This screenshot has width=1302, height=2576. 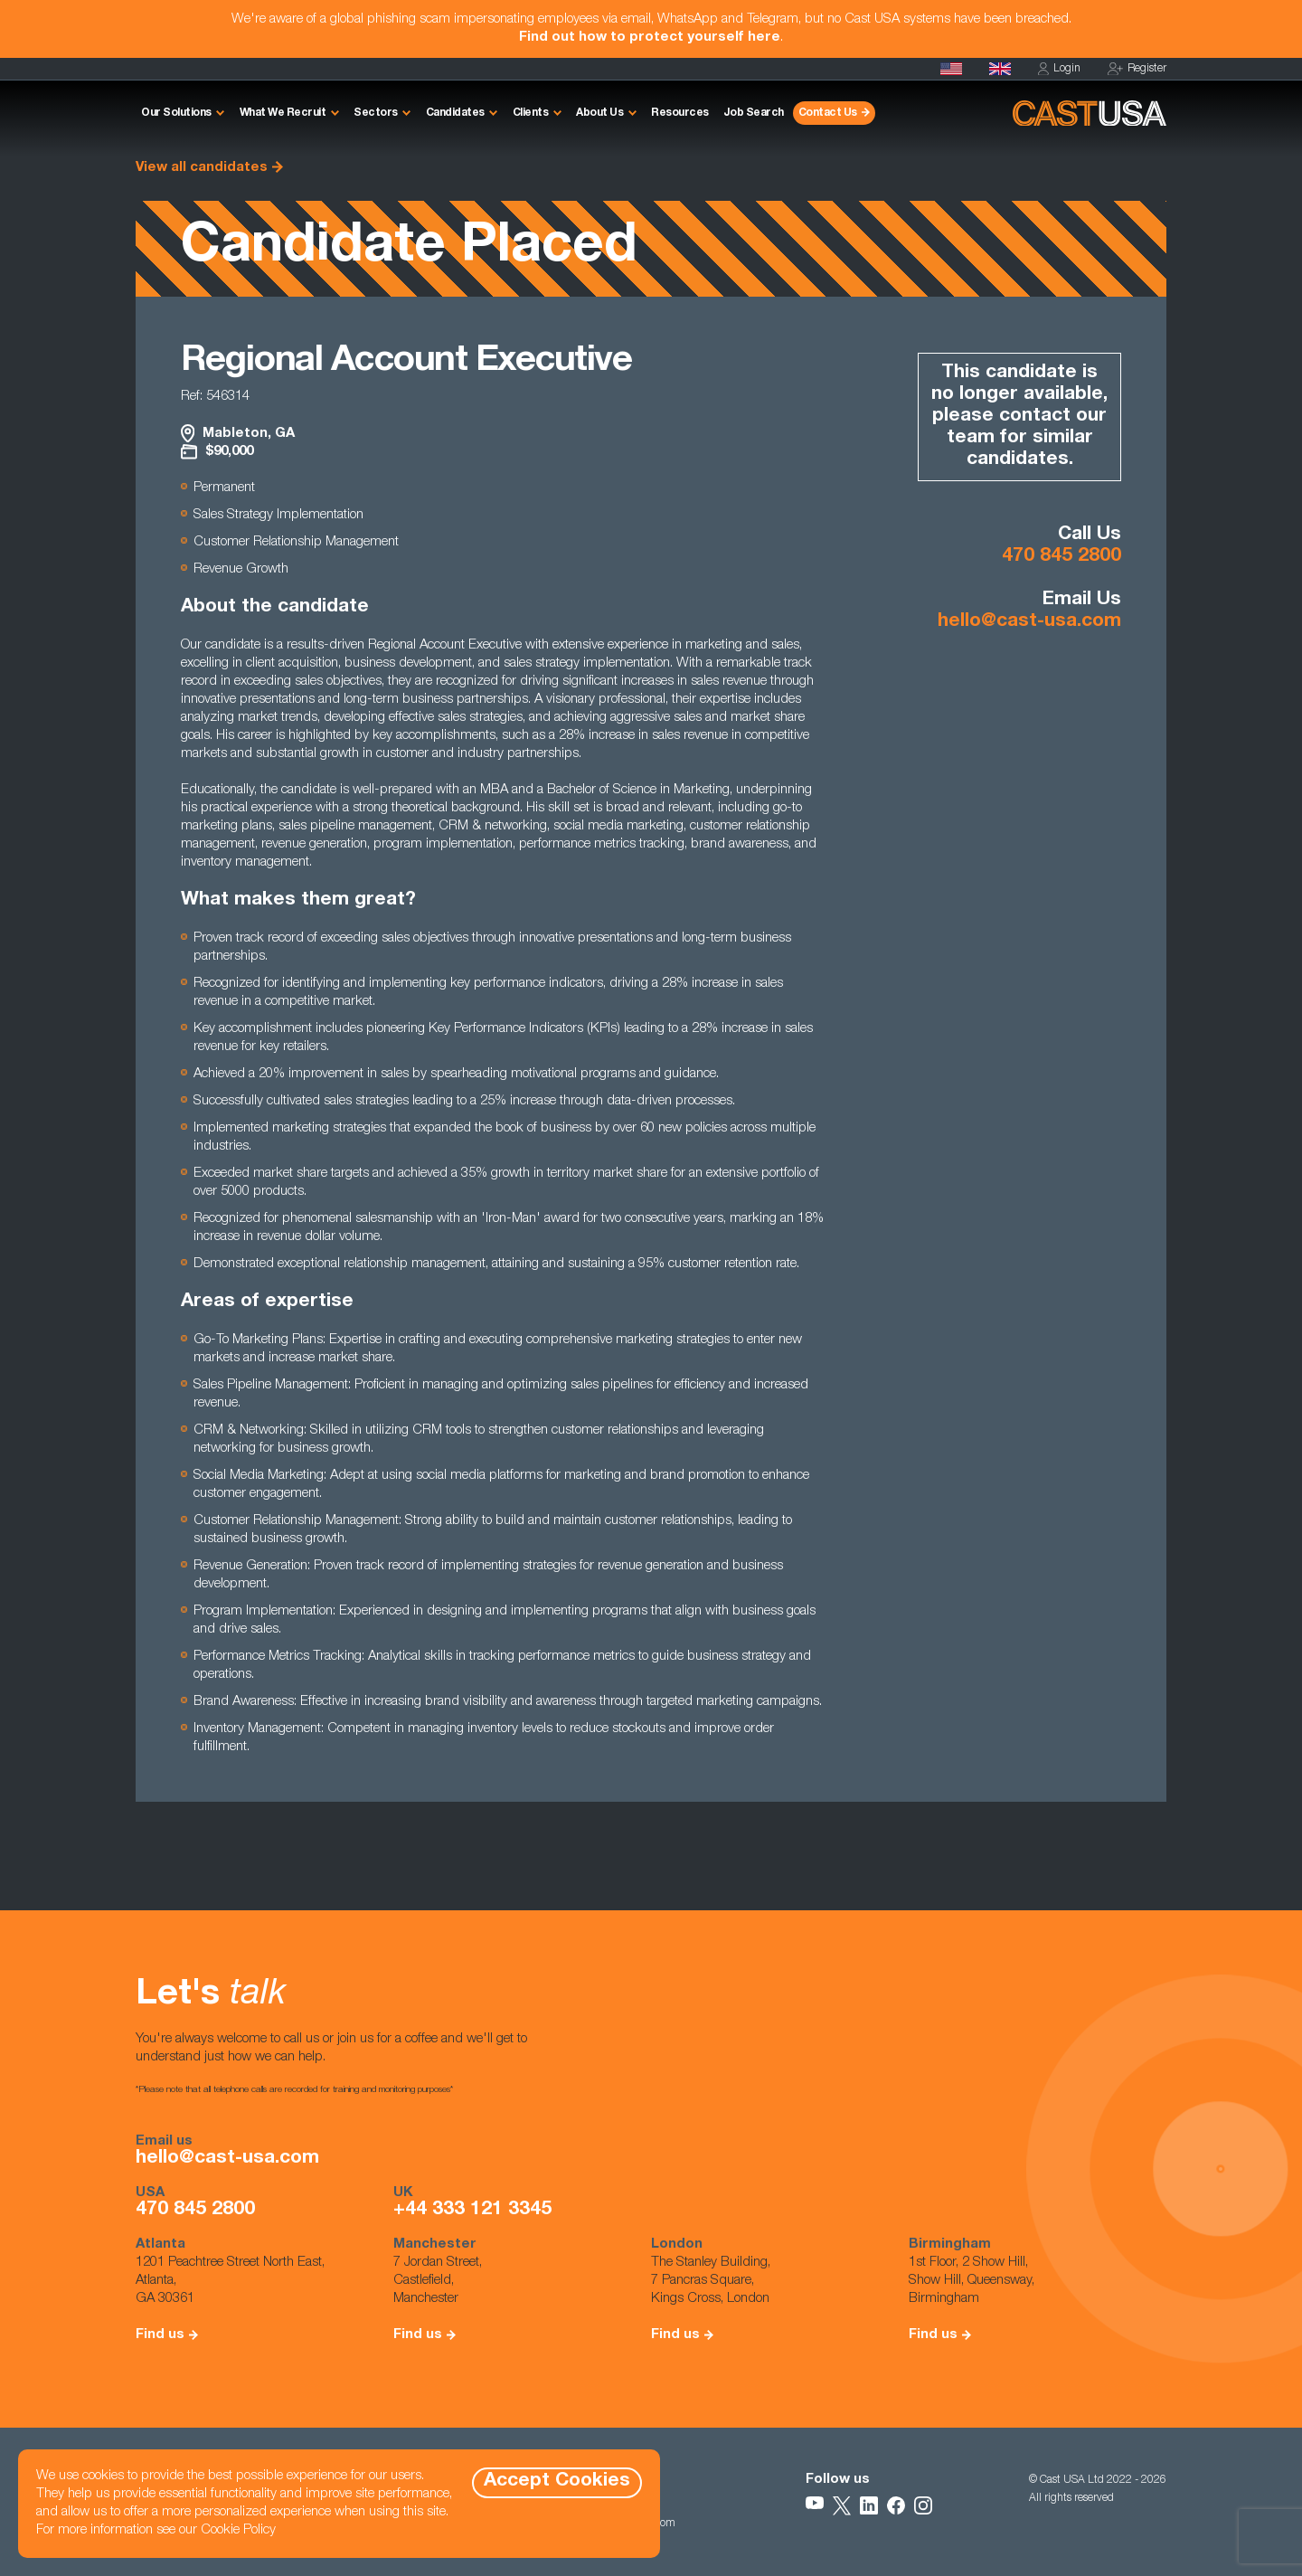 What do you see at coordinates (202, 168) in the screenshot?
I see `View all candidates` at bounding box center [202, 168].